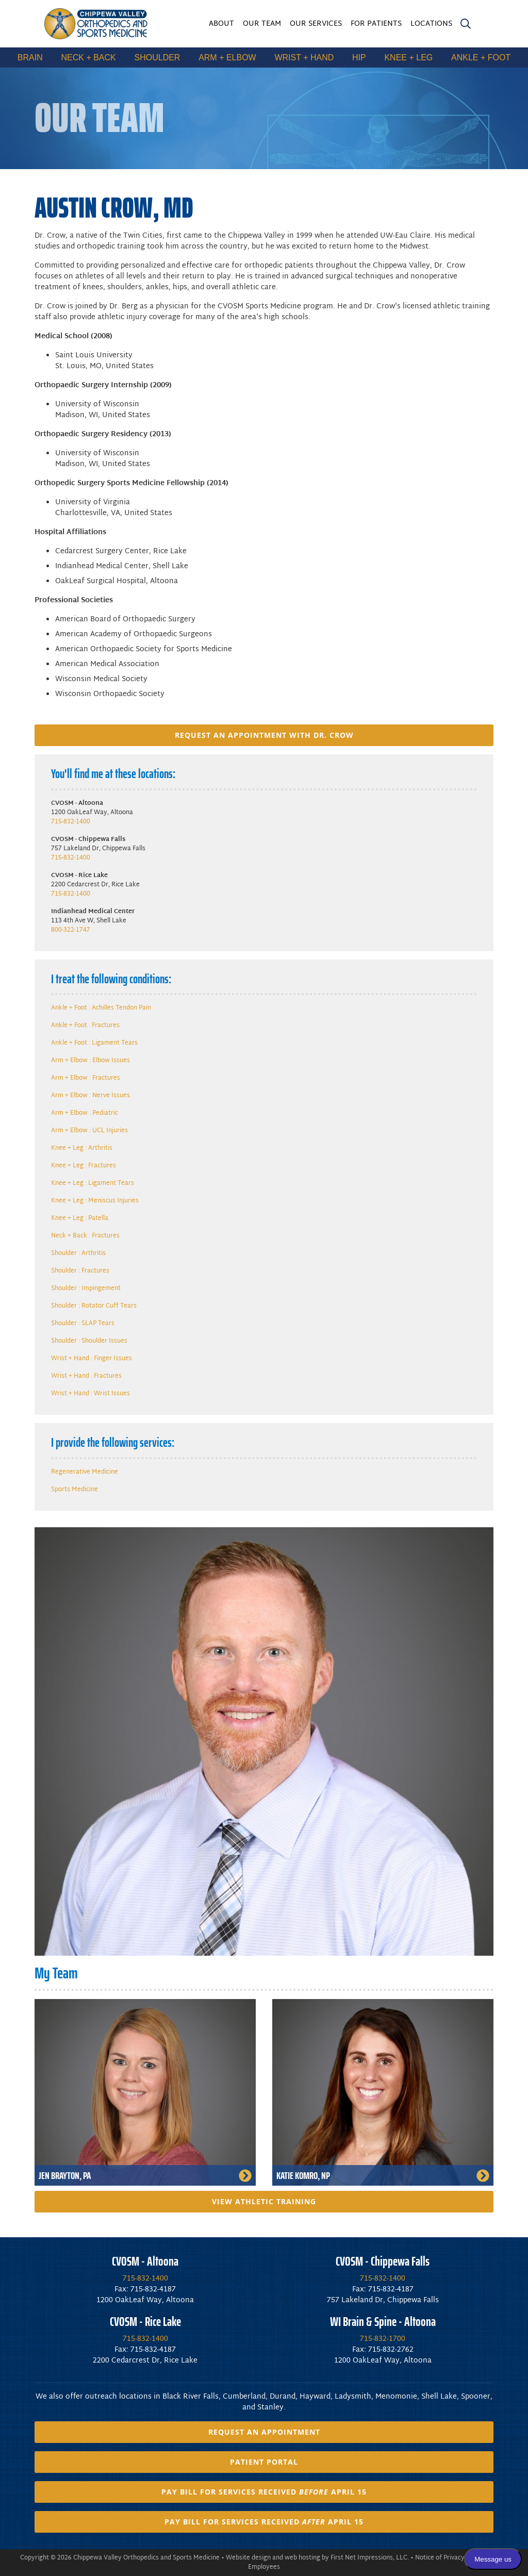 Image resolution: width=528 pixels, height=2576 pixels. Describe the element at coordinates (94, 1306) in the screenshot. I see `Shoulder : Rotator Cuff Tears` at that location.